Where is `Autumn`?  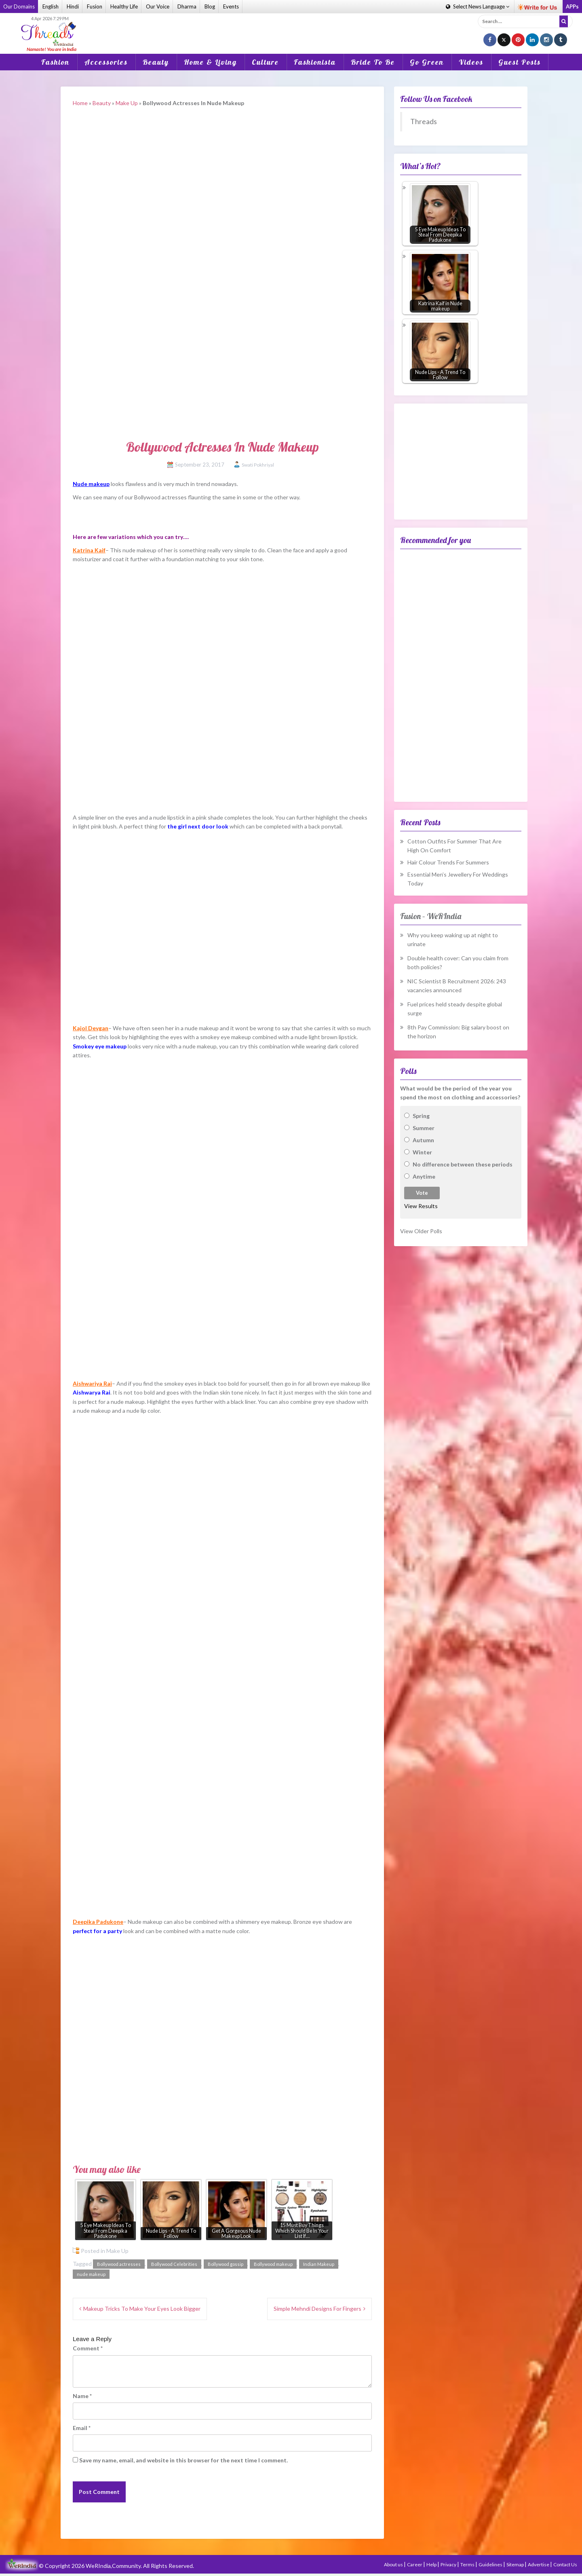
Autumn is located at coordinates (423, 1140).